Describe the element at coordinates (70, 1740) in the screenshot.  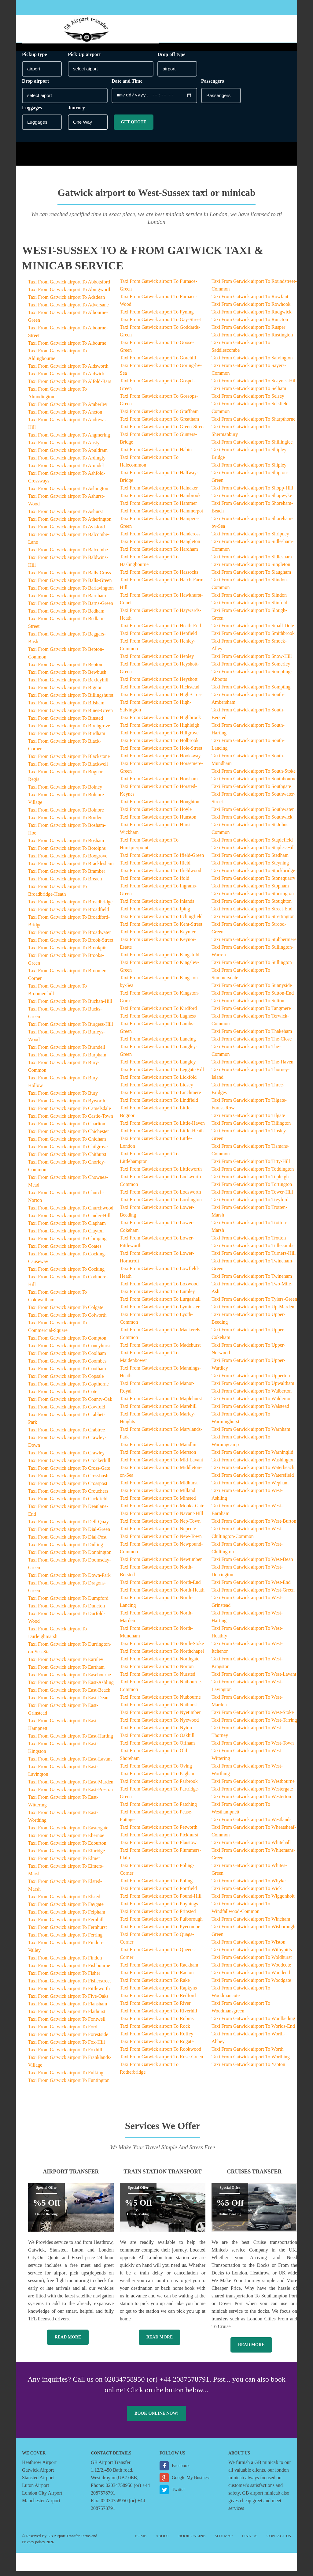
I see `Taxi From Gatwick airport To East-Harting` at that location.